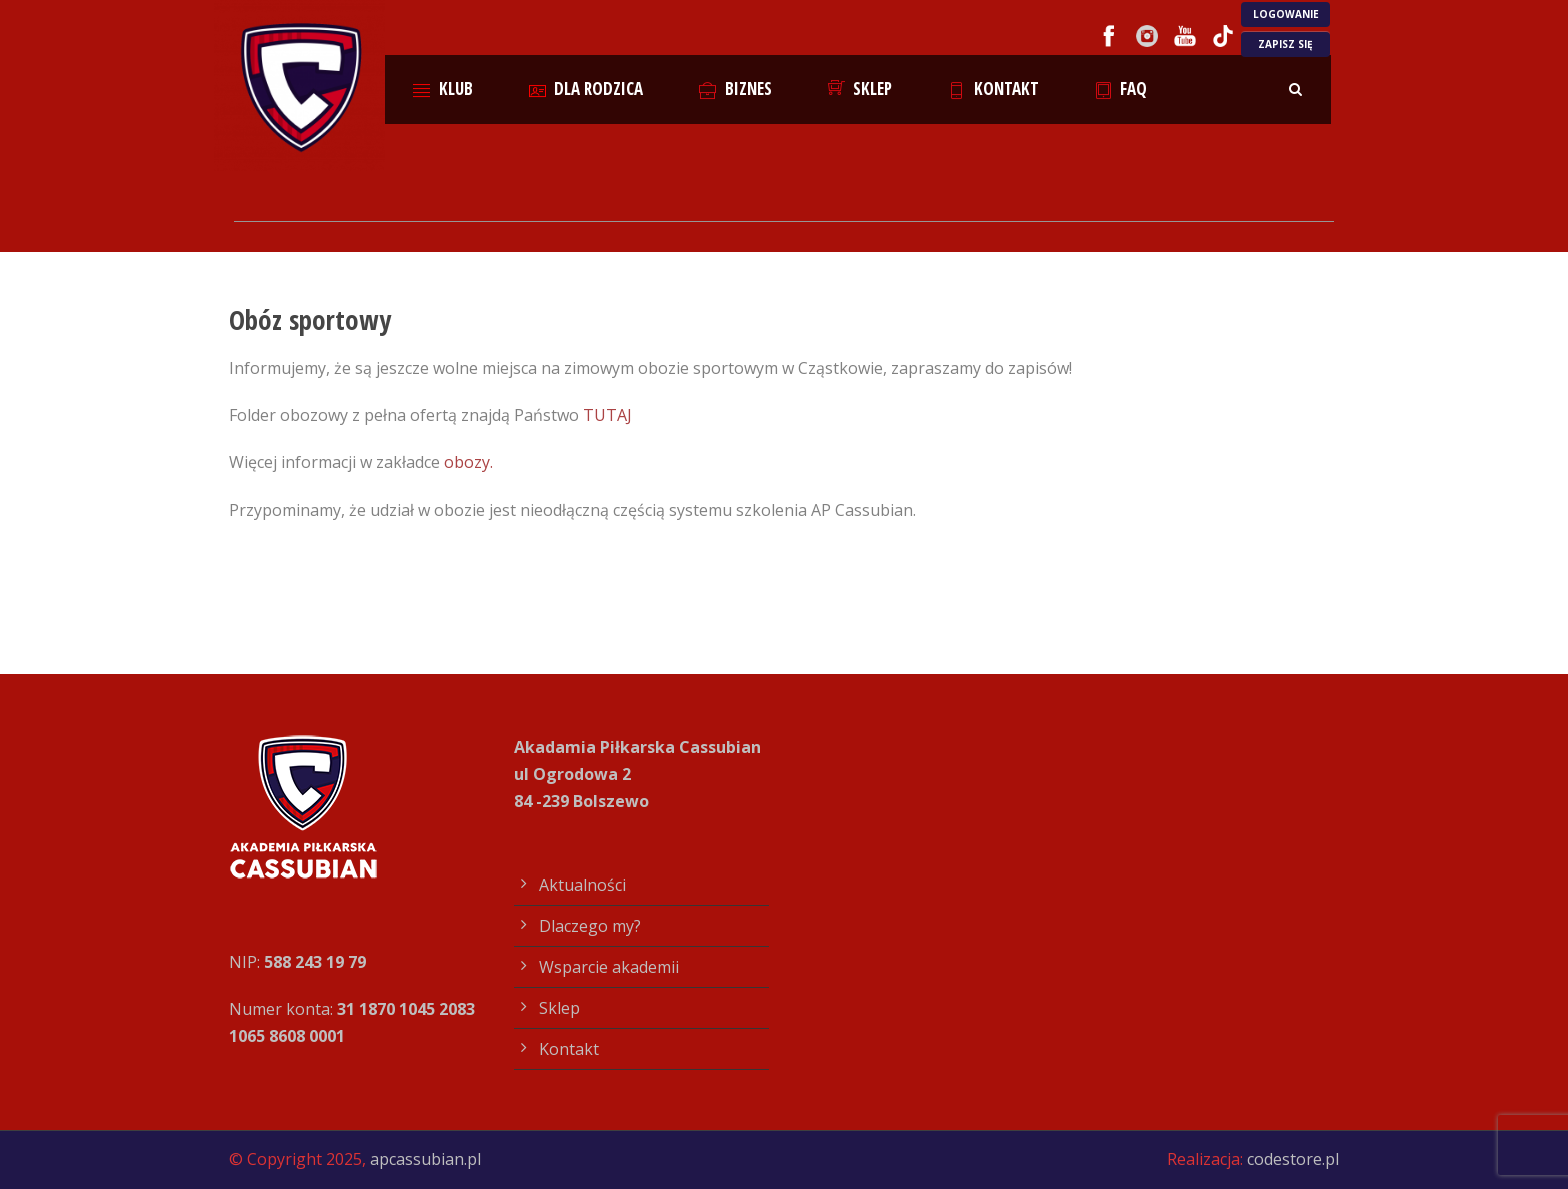  Describe the element at coordinates (582, 885) in the screenshot. I see `Aktualności` at that location.